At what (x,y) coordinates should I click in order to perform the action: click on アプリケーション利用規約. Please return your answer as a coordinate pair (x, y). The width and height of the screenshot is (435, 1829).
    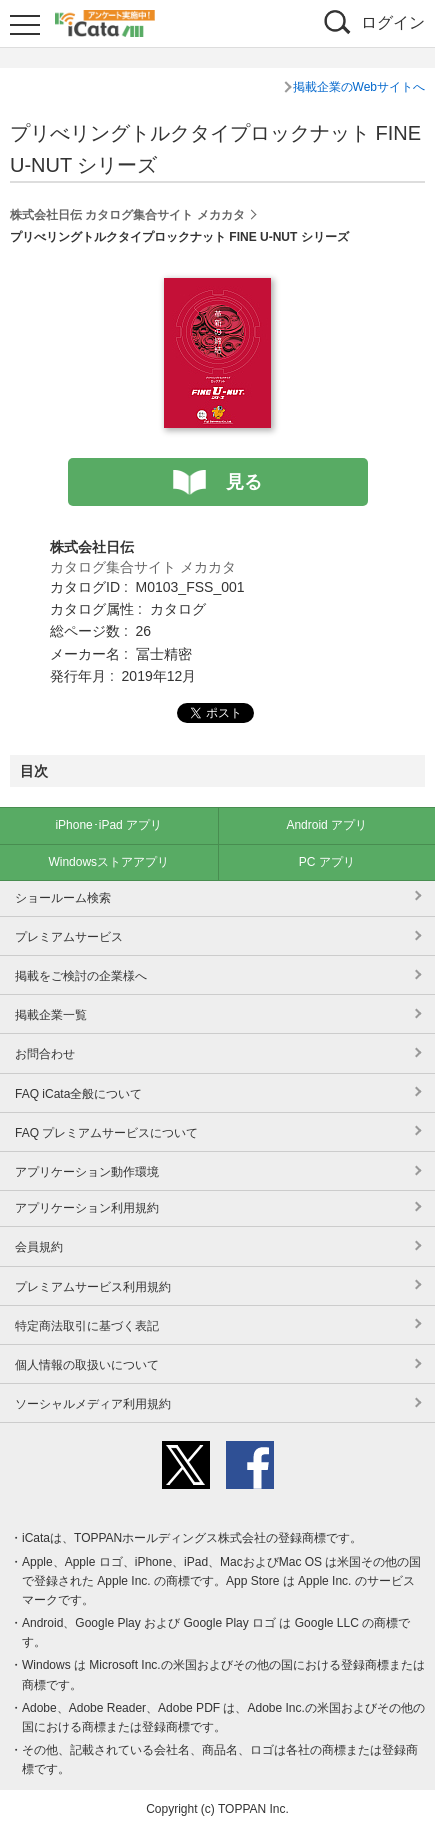
    Looking at the image, I should click on (87, 1208).